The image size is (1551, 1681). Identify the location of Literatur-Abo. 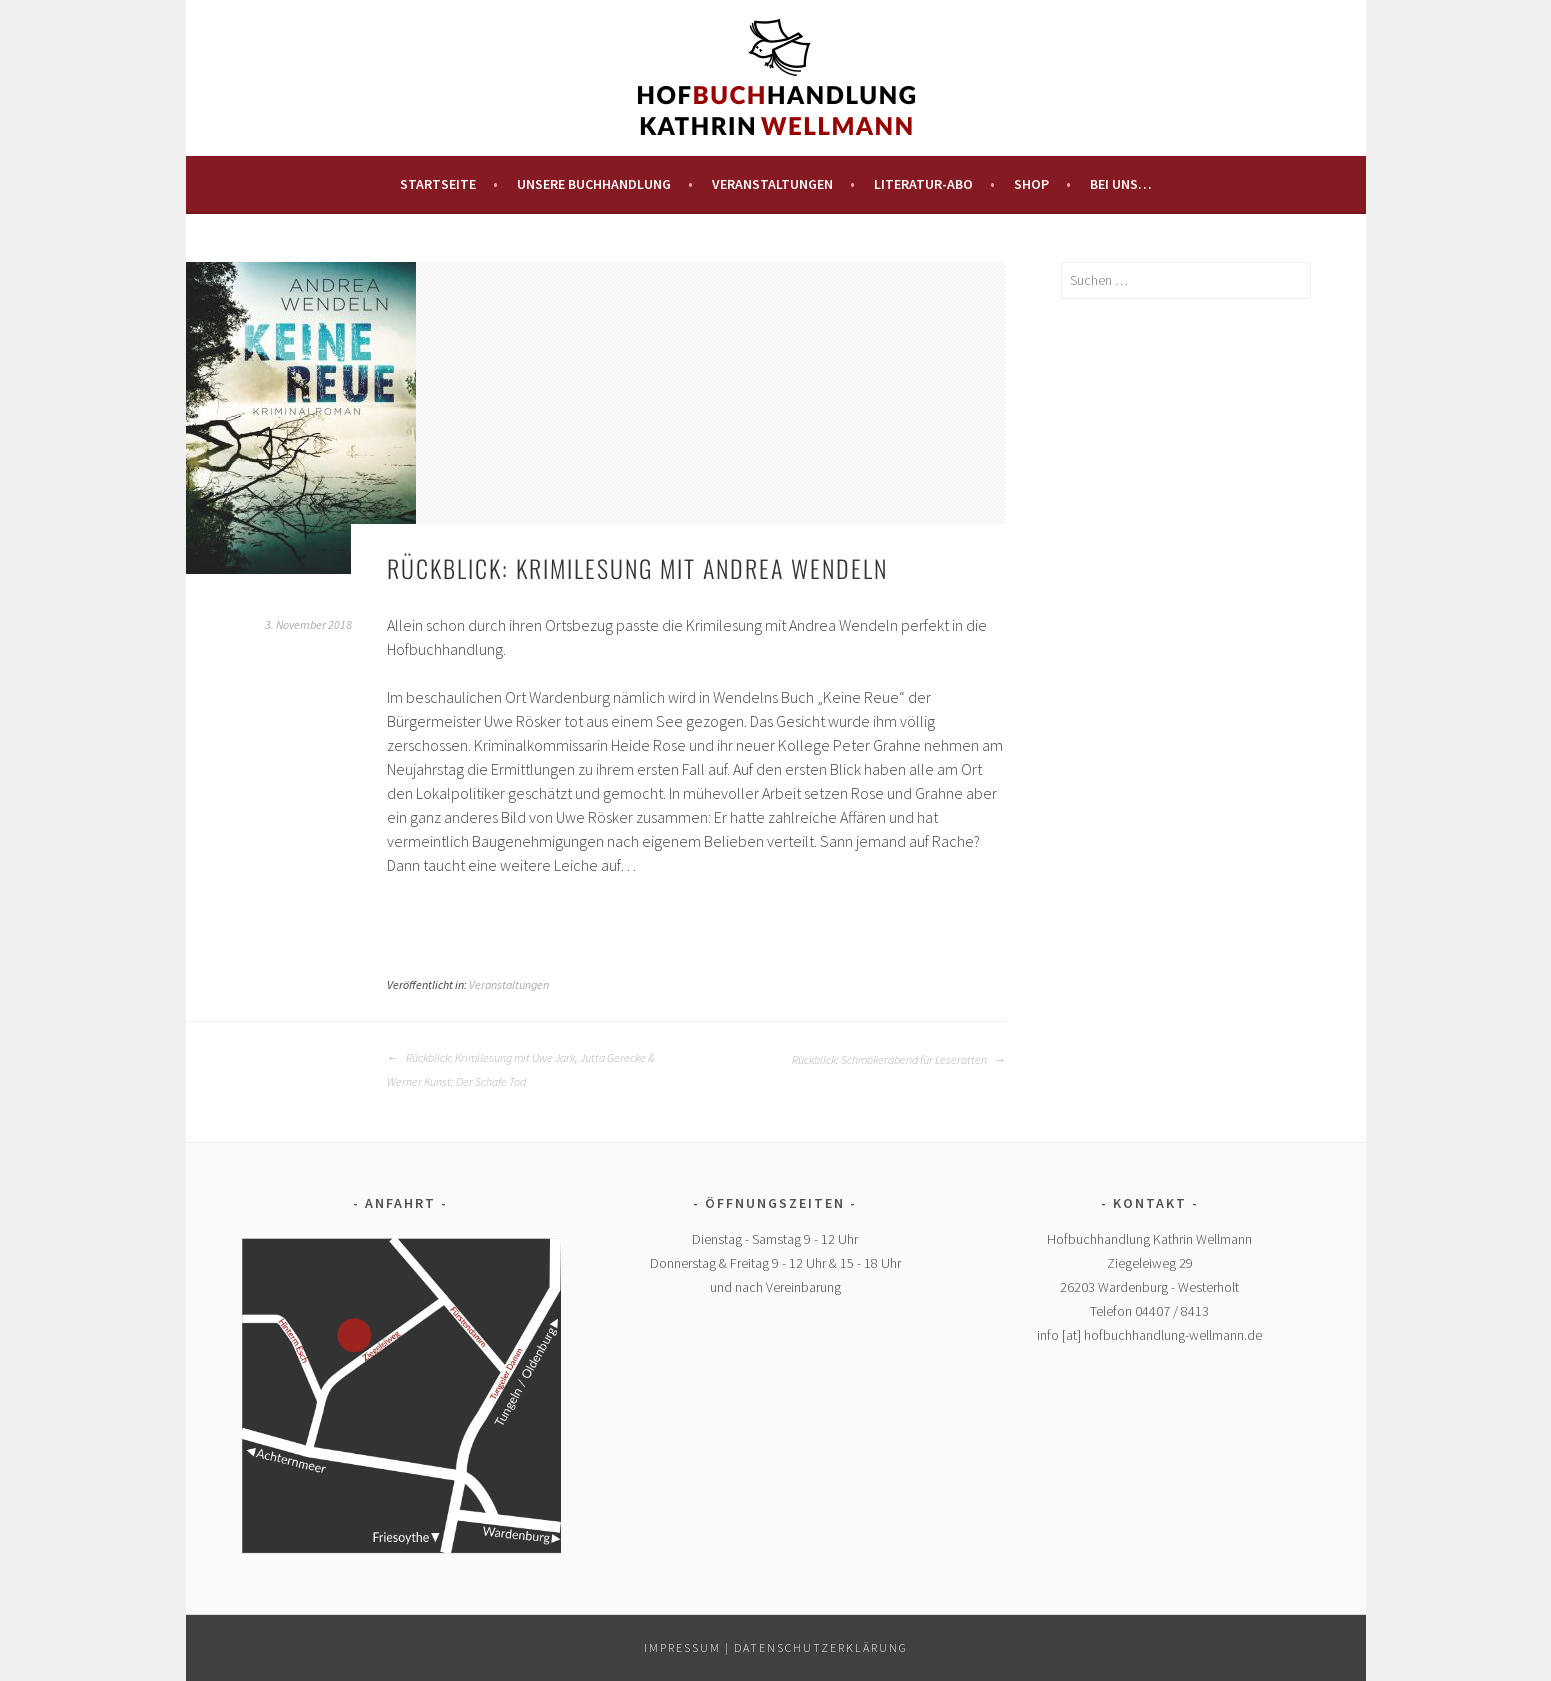
(923, 184).